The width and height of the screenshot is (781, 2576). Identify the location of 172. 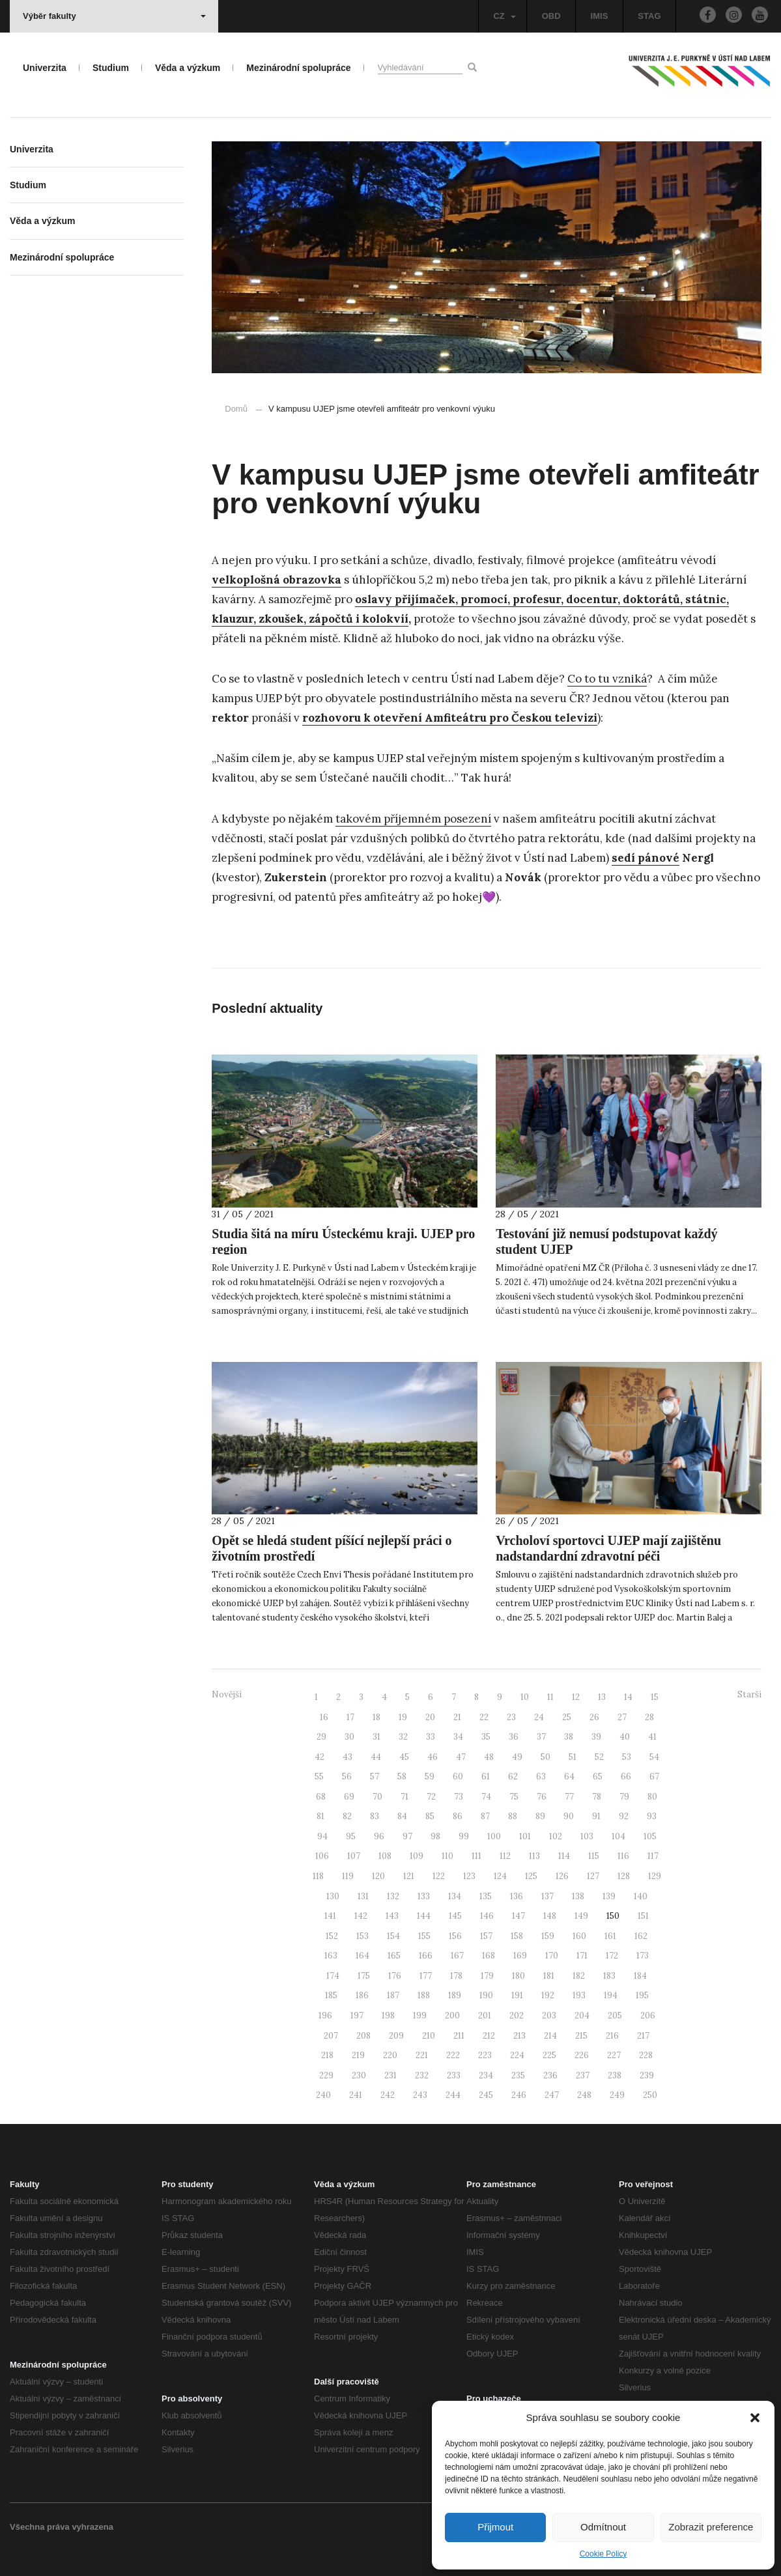
(612, 1955).